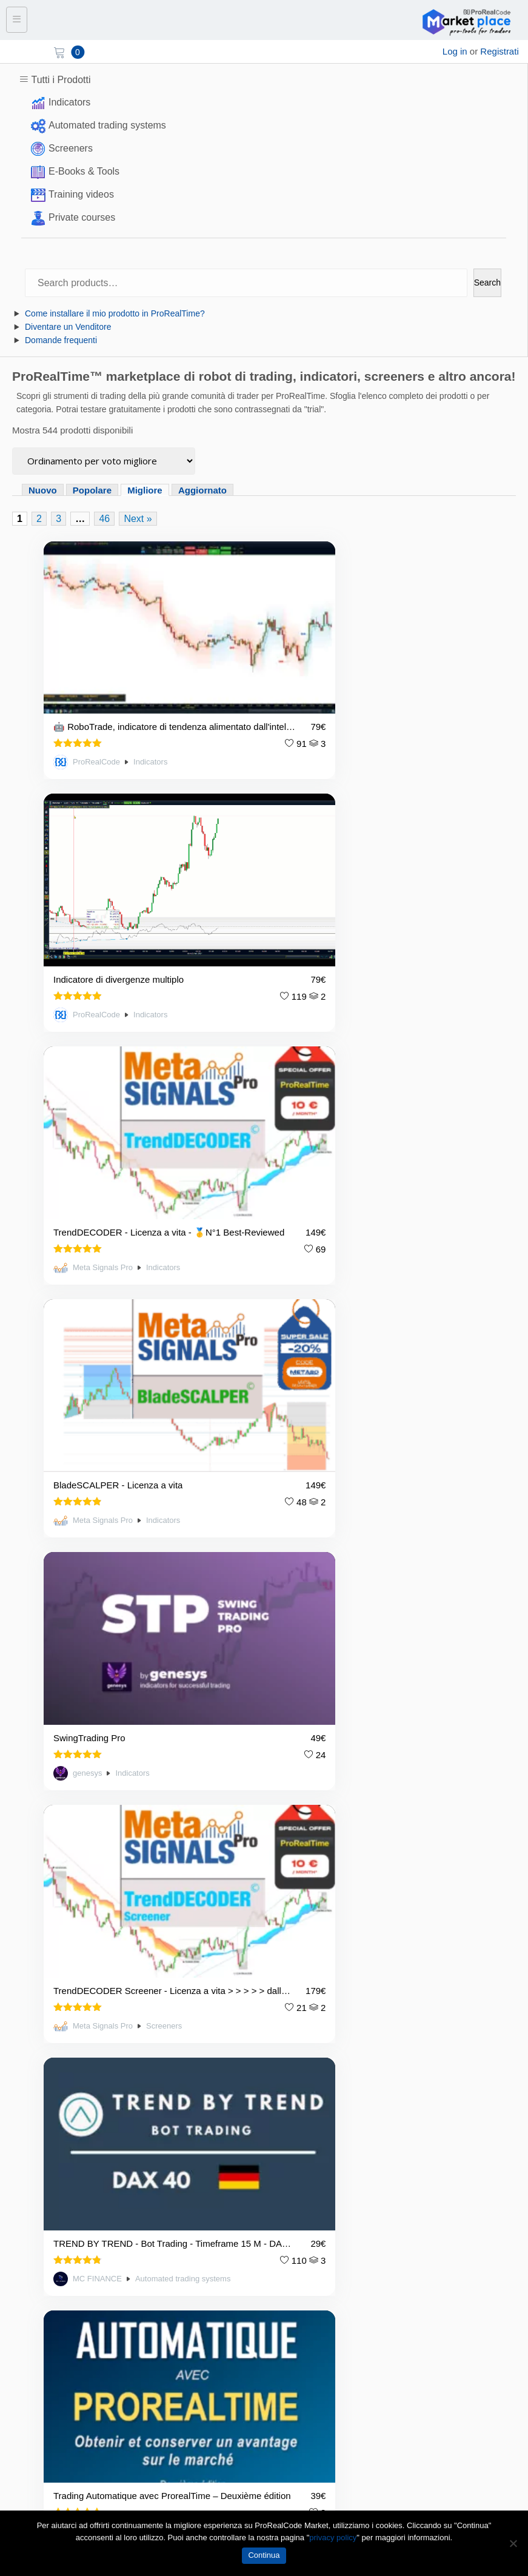  I want to click on I migliori prodotti valutati, so click(58, 2282).